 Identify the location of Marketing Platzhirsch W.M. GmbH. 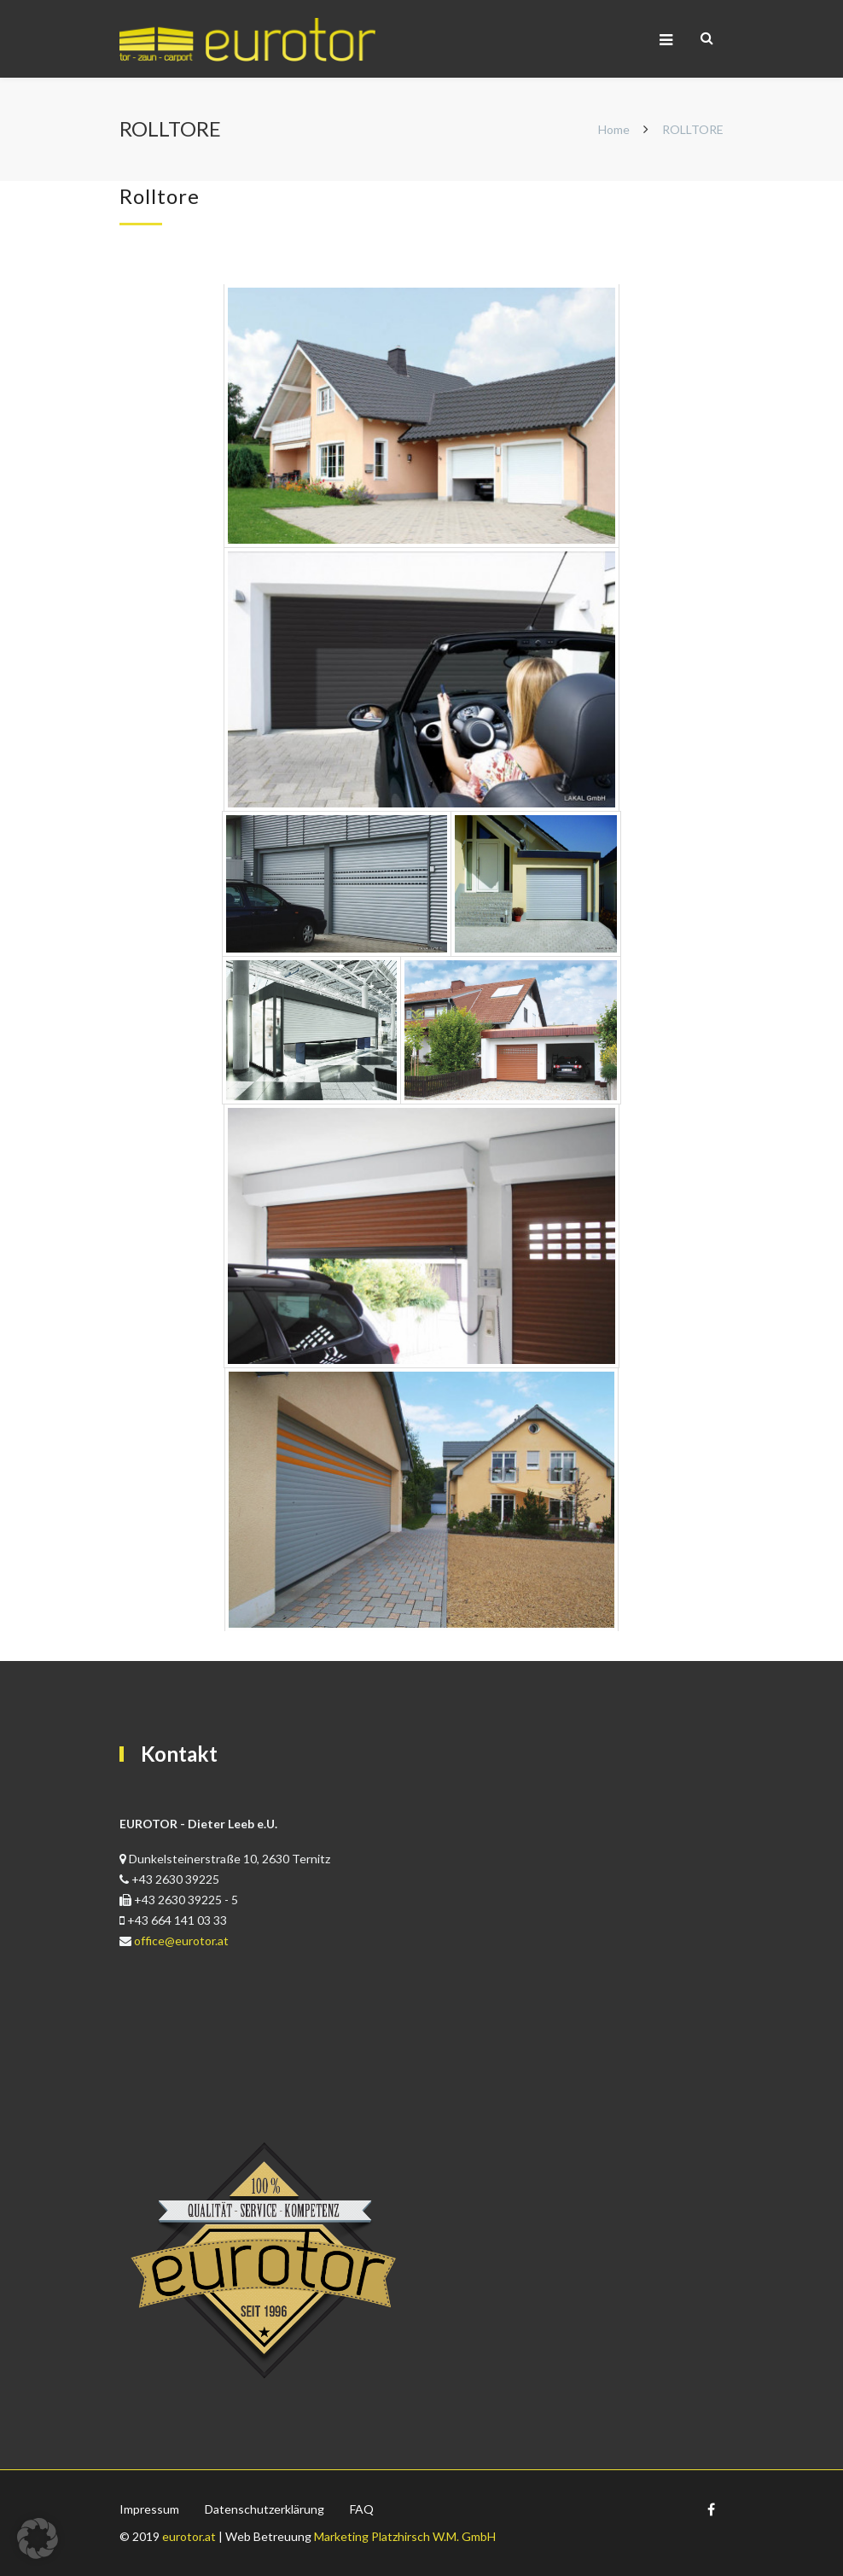
(405, 2536).